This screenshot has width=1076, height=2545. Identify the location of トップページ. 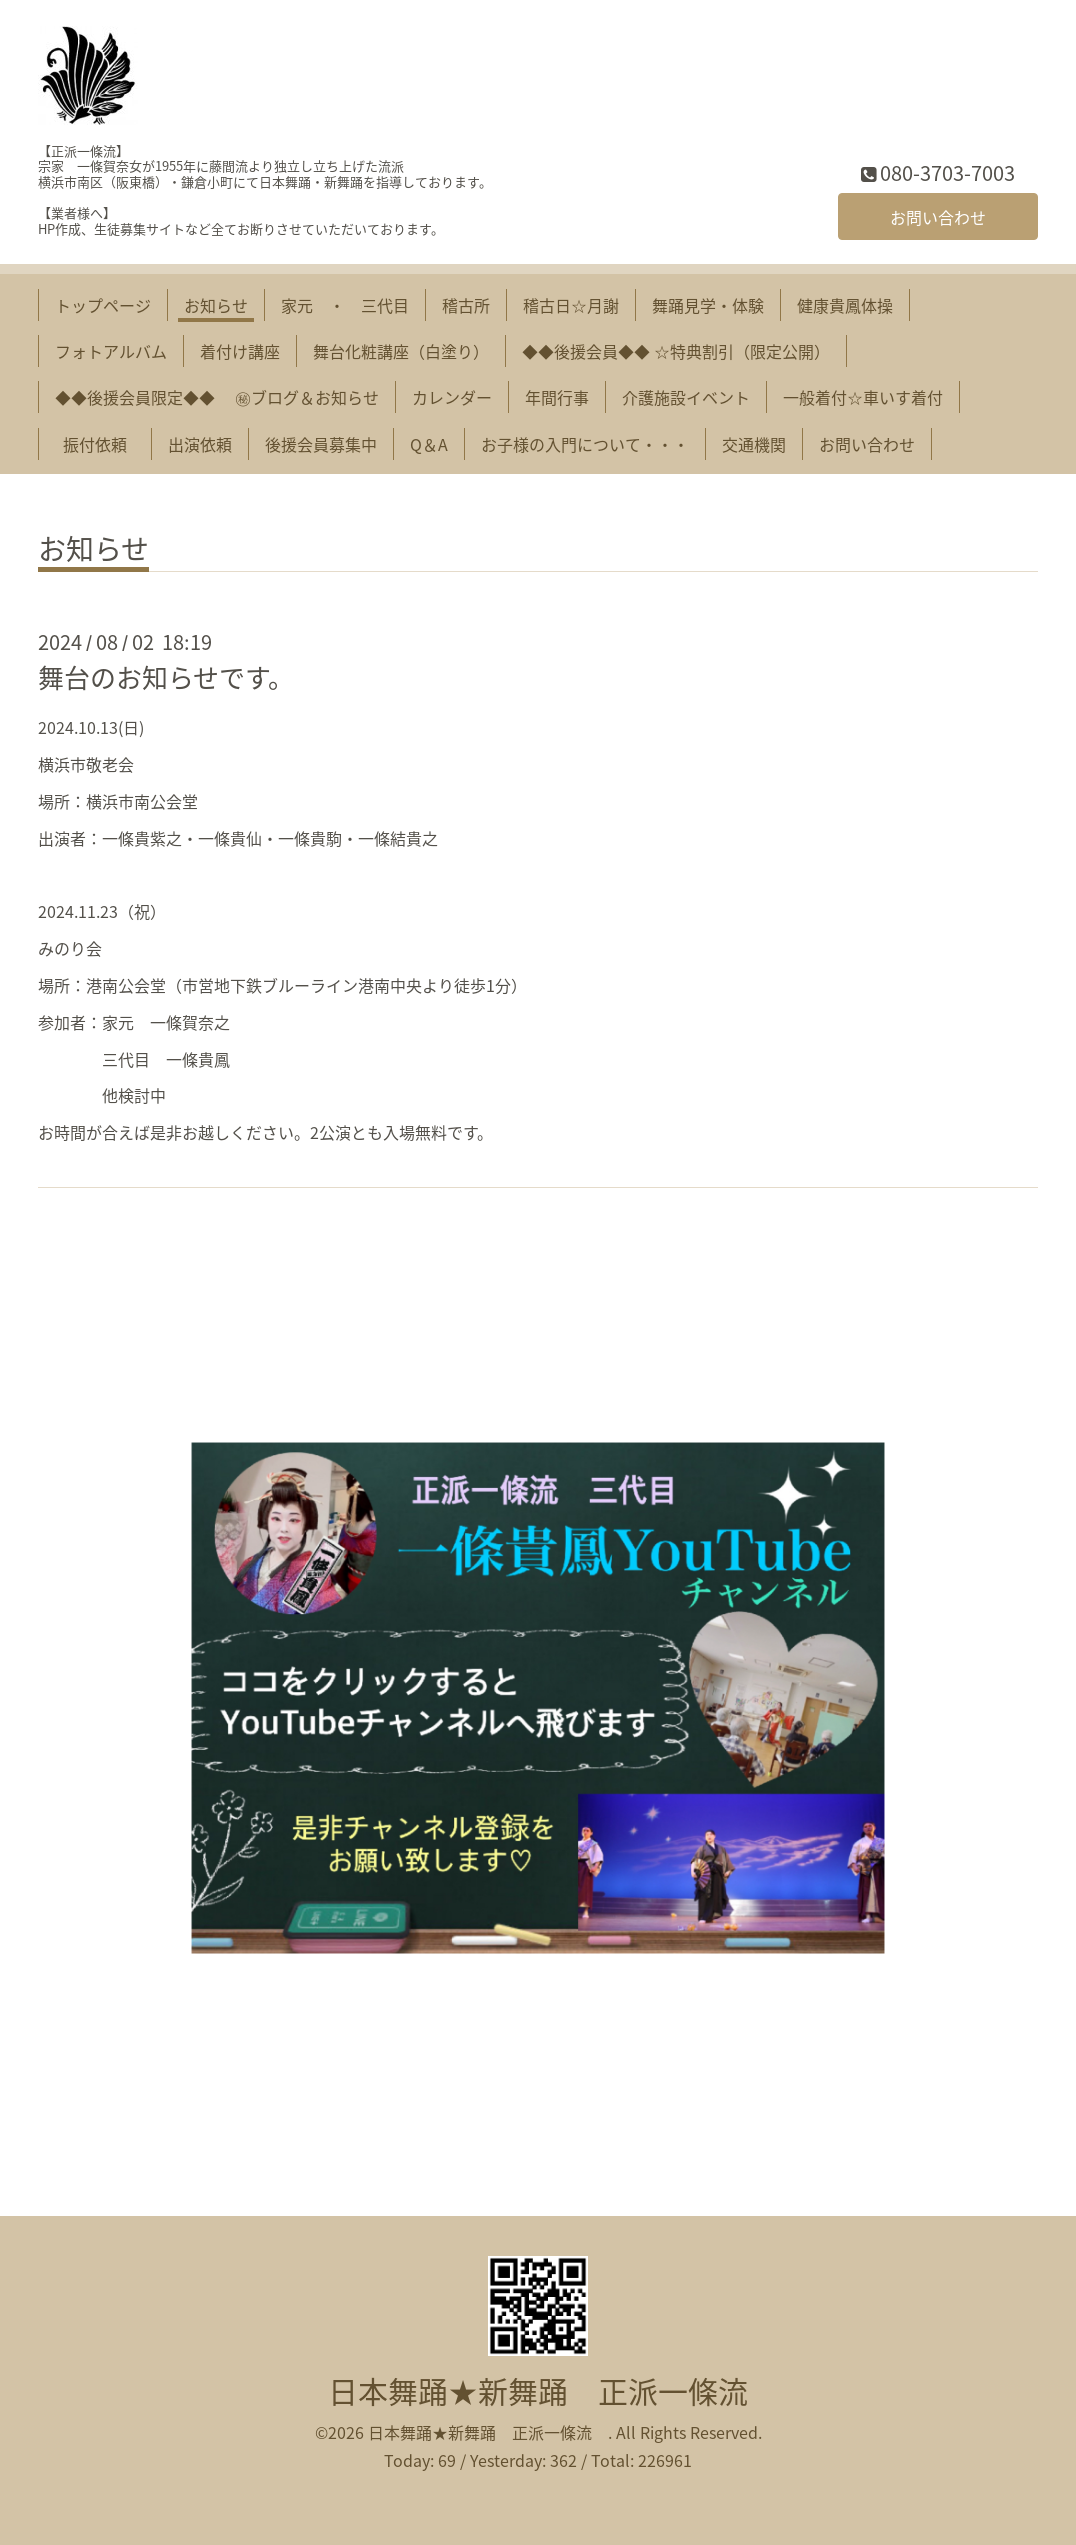
(103, 305).